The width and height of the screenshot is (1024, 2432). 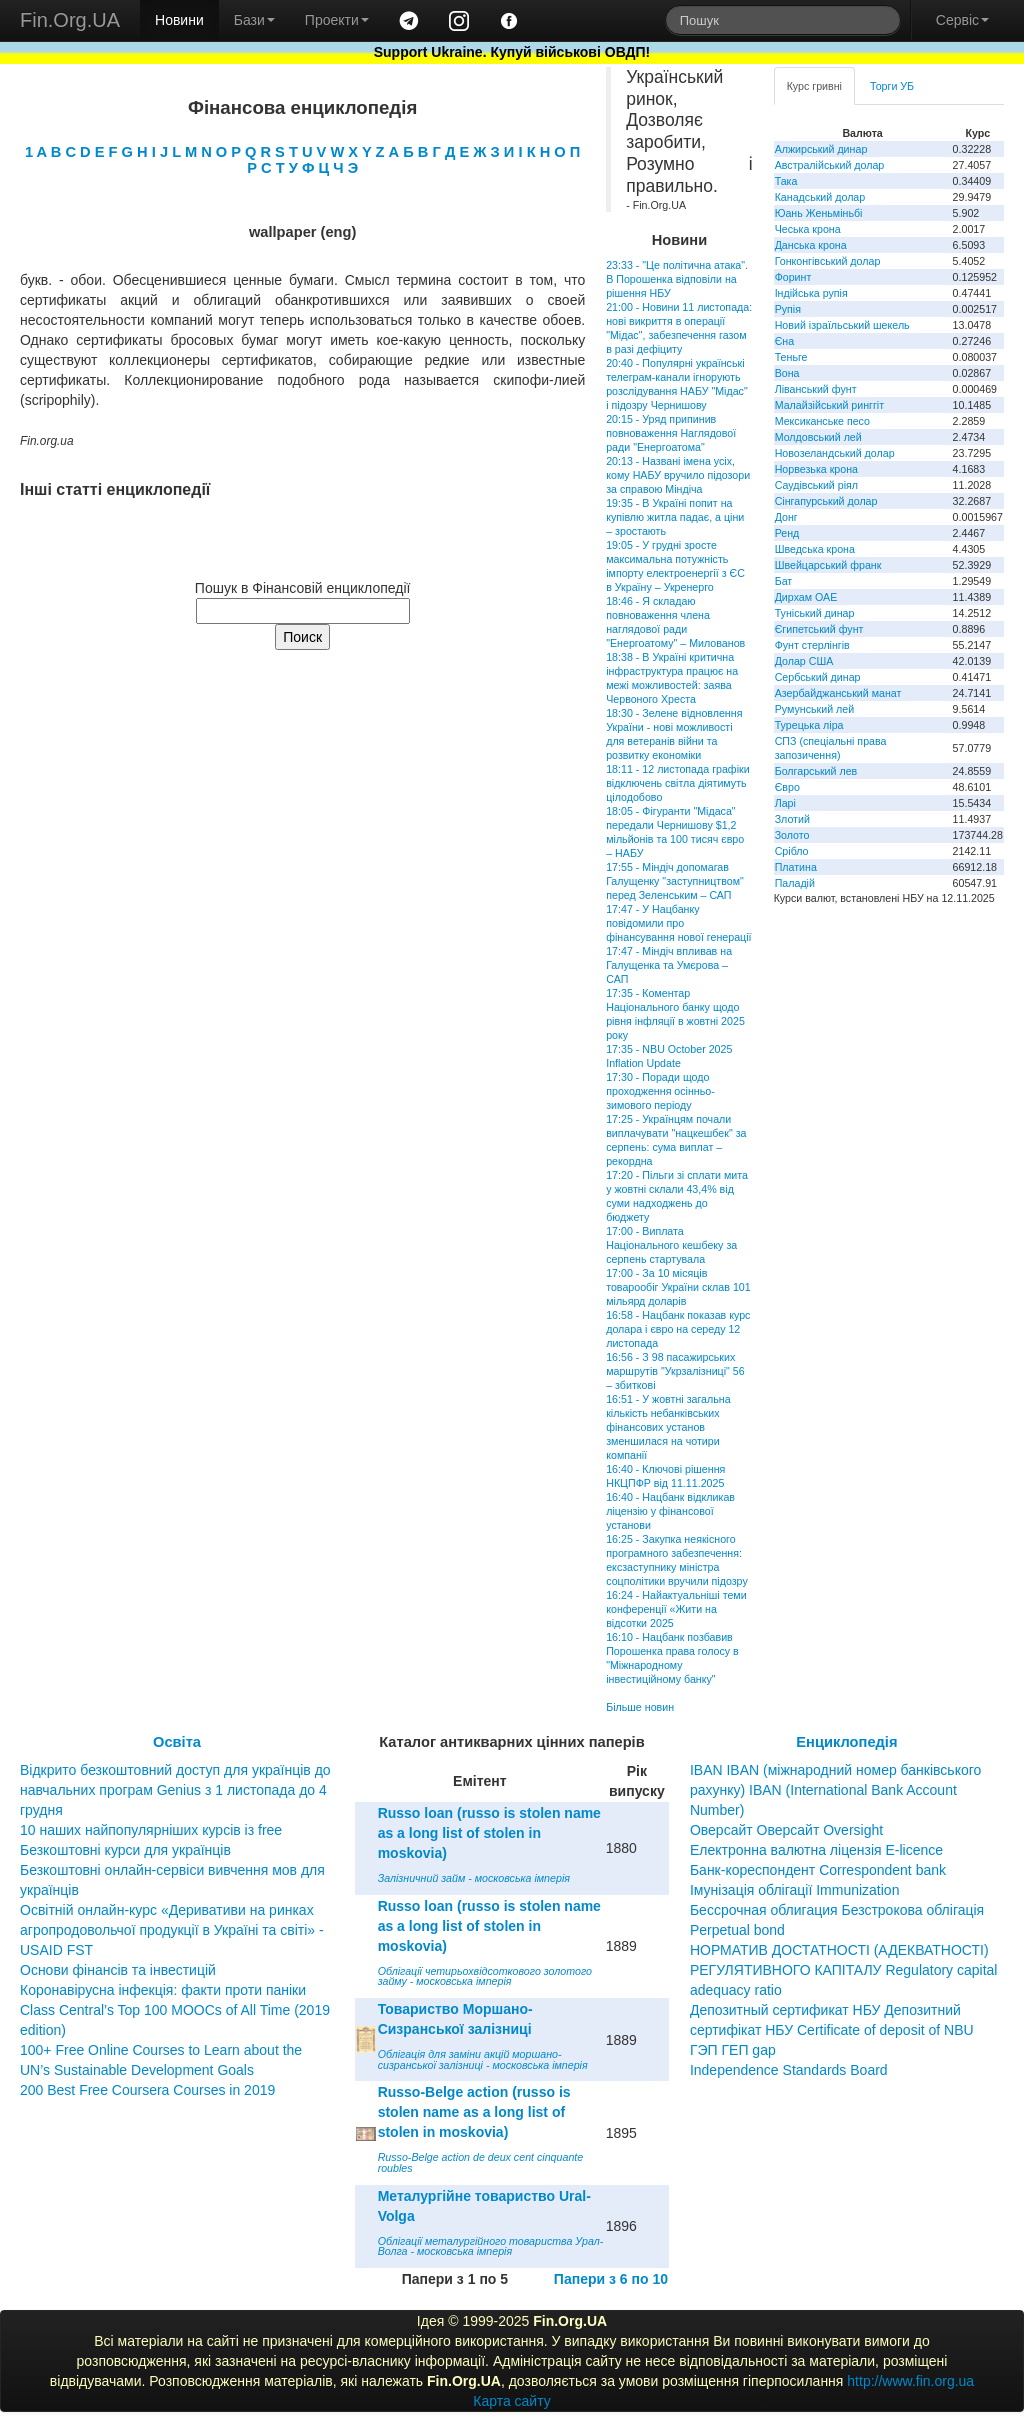 I want to click on 200 Best Free Coursera Courses in 2019, so click(x=147, y=2090).